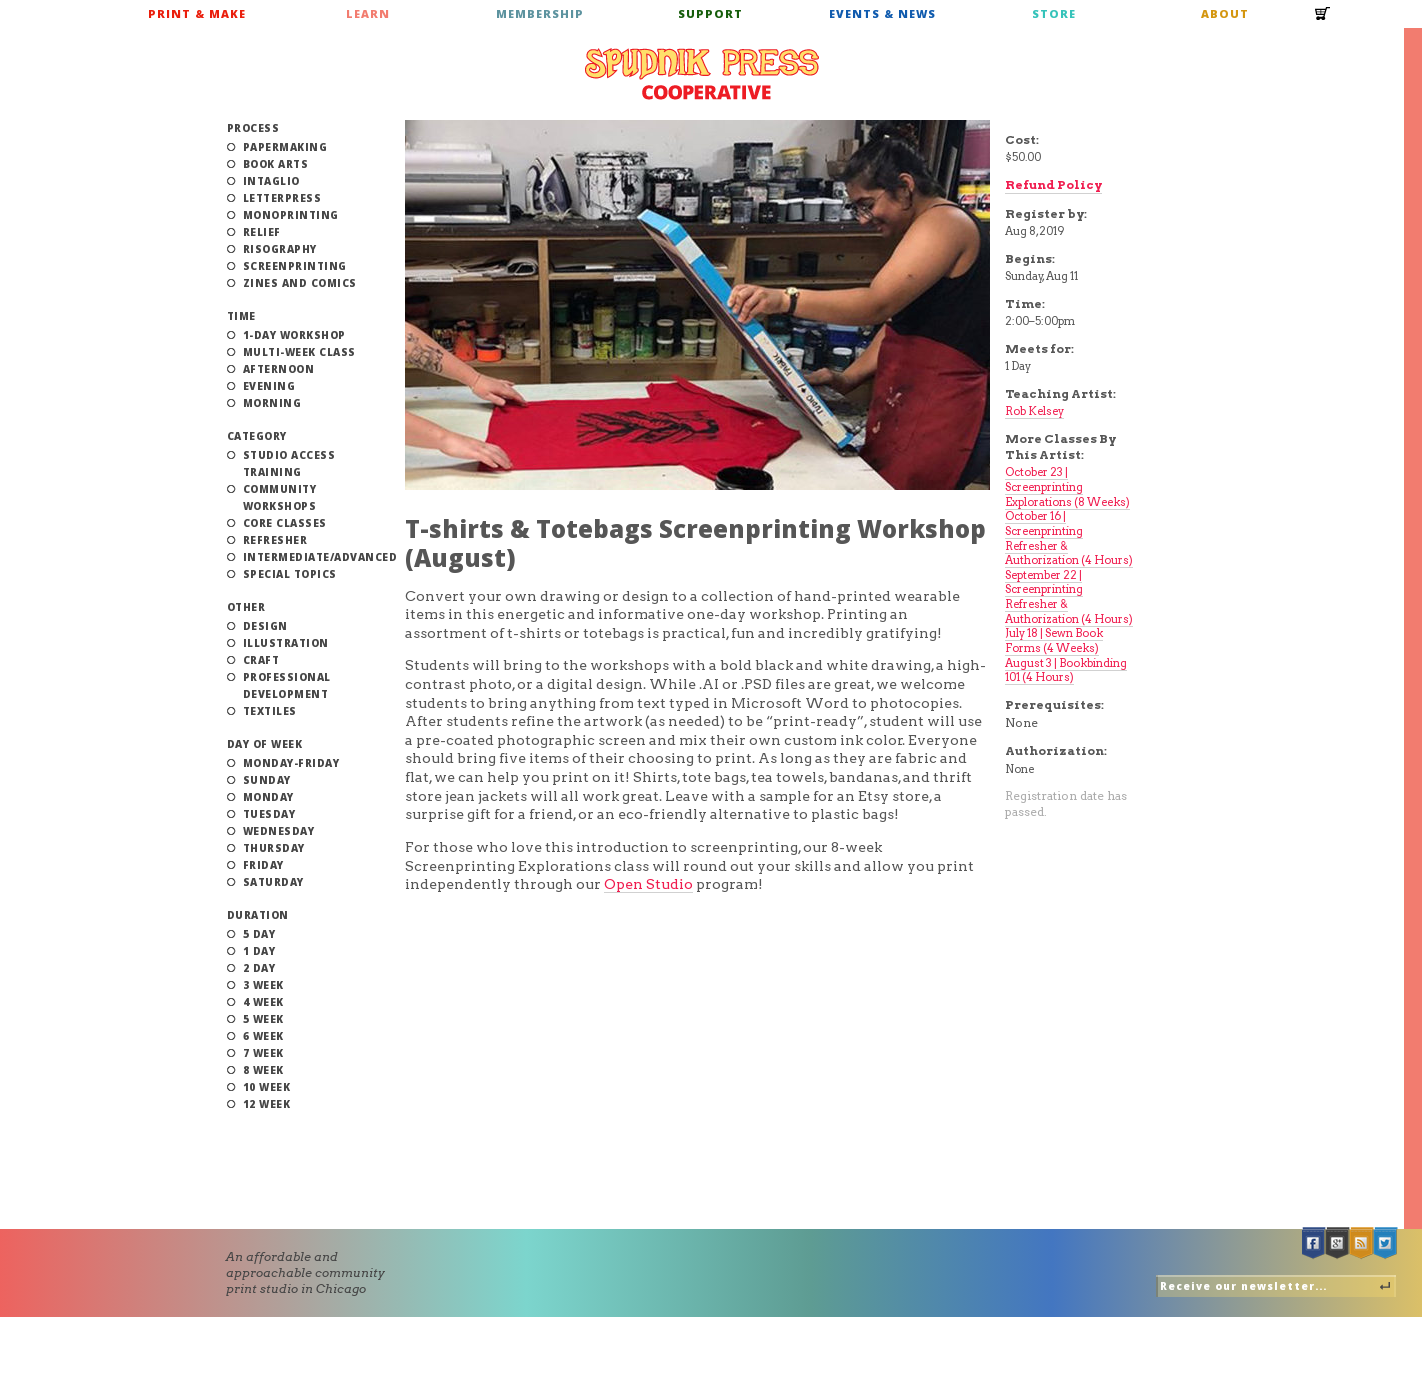 The width and height of the screenshot is (1422, 1374). I want to click on Relief, so click(262, 232).